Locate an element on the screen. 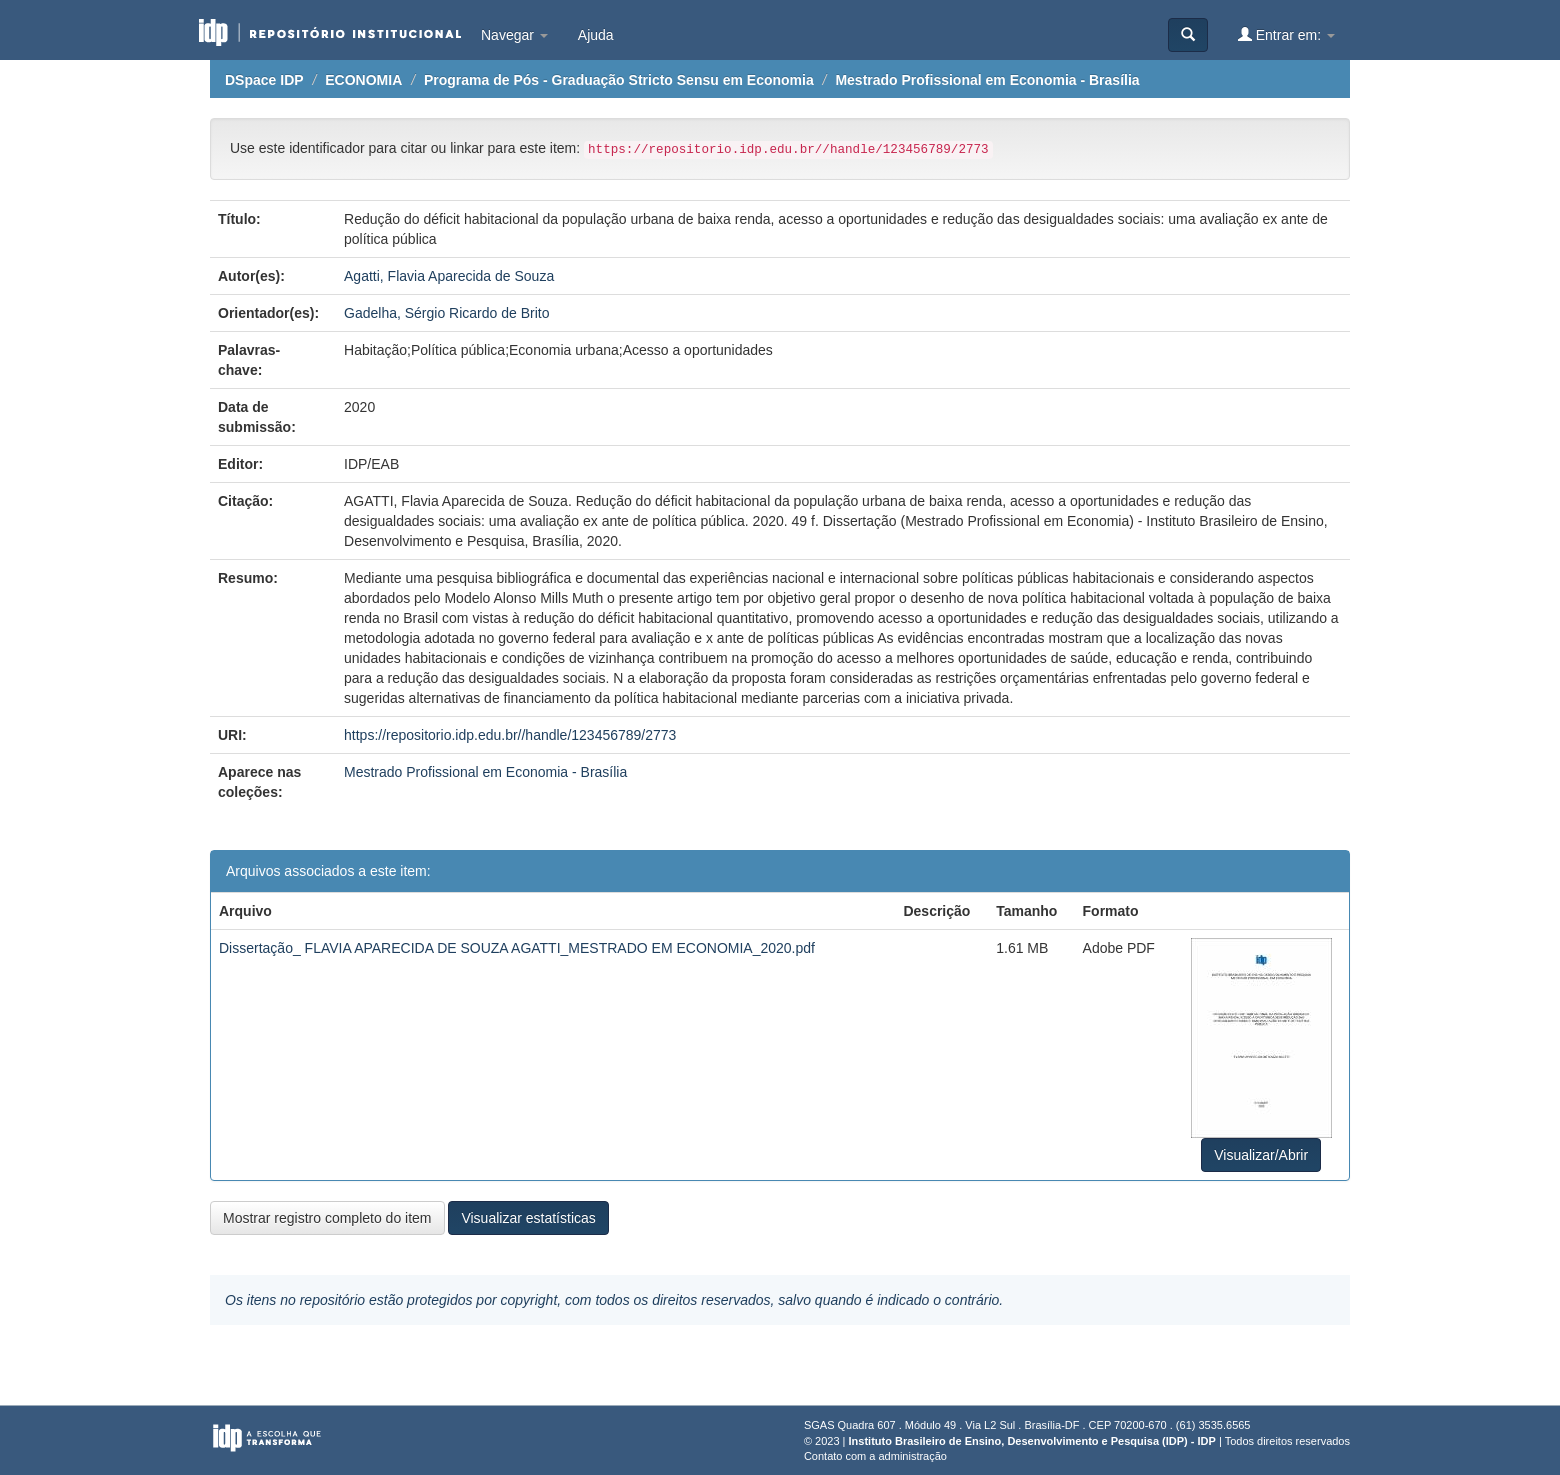 The height and width of the screenshot is (1475, 1560). Visualizar/Abrir is located at coordinates (1261, 1155).